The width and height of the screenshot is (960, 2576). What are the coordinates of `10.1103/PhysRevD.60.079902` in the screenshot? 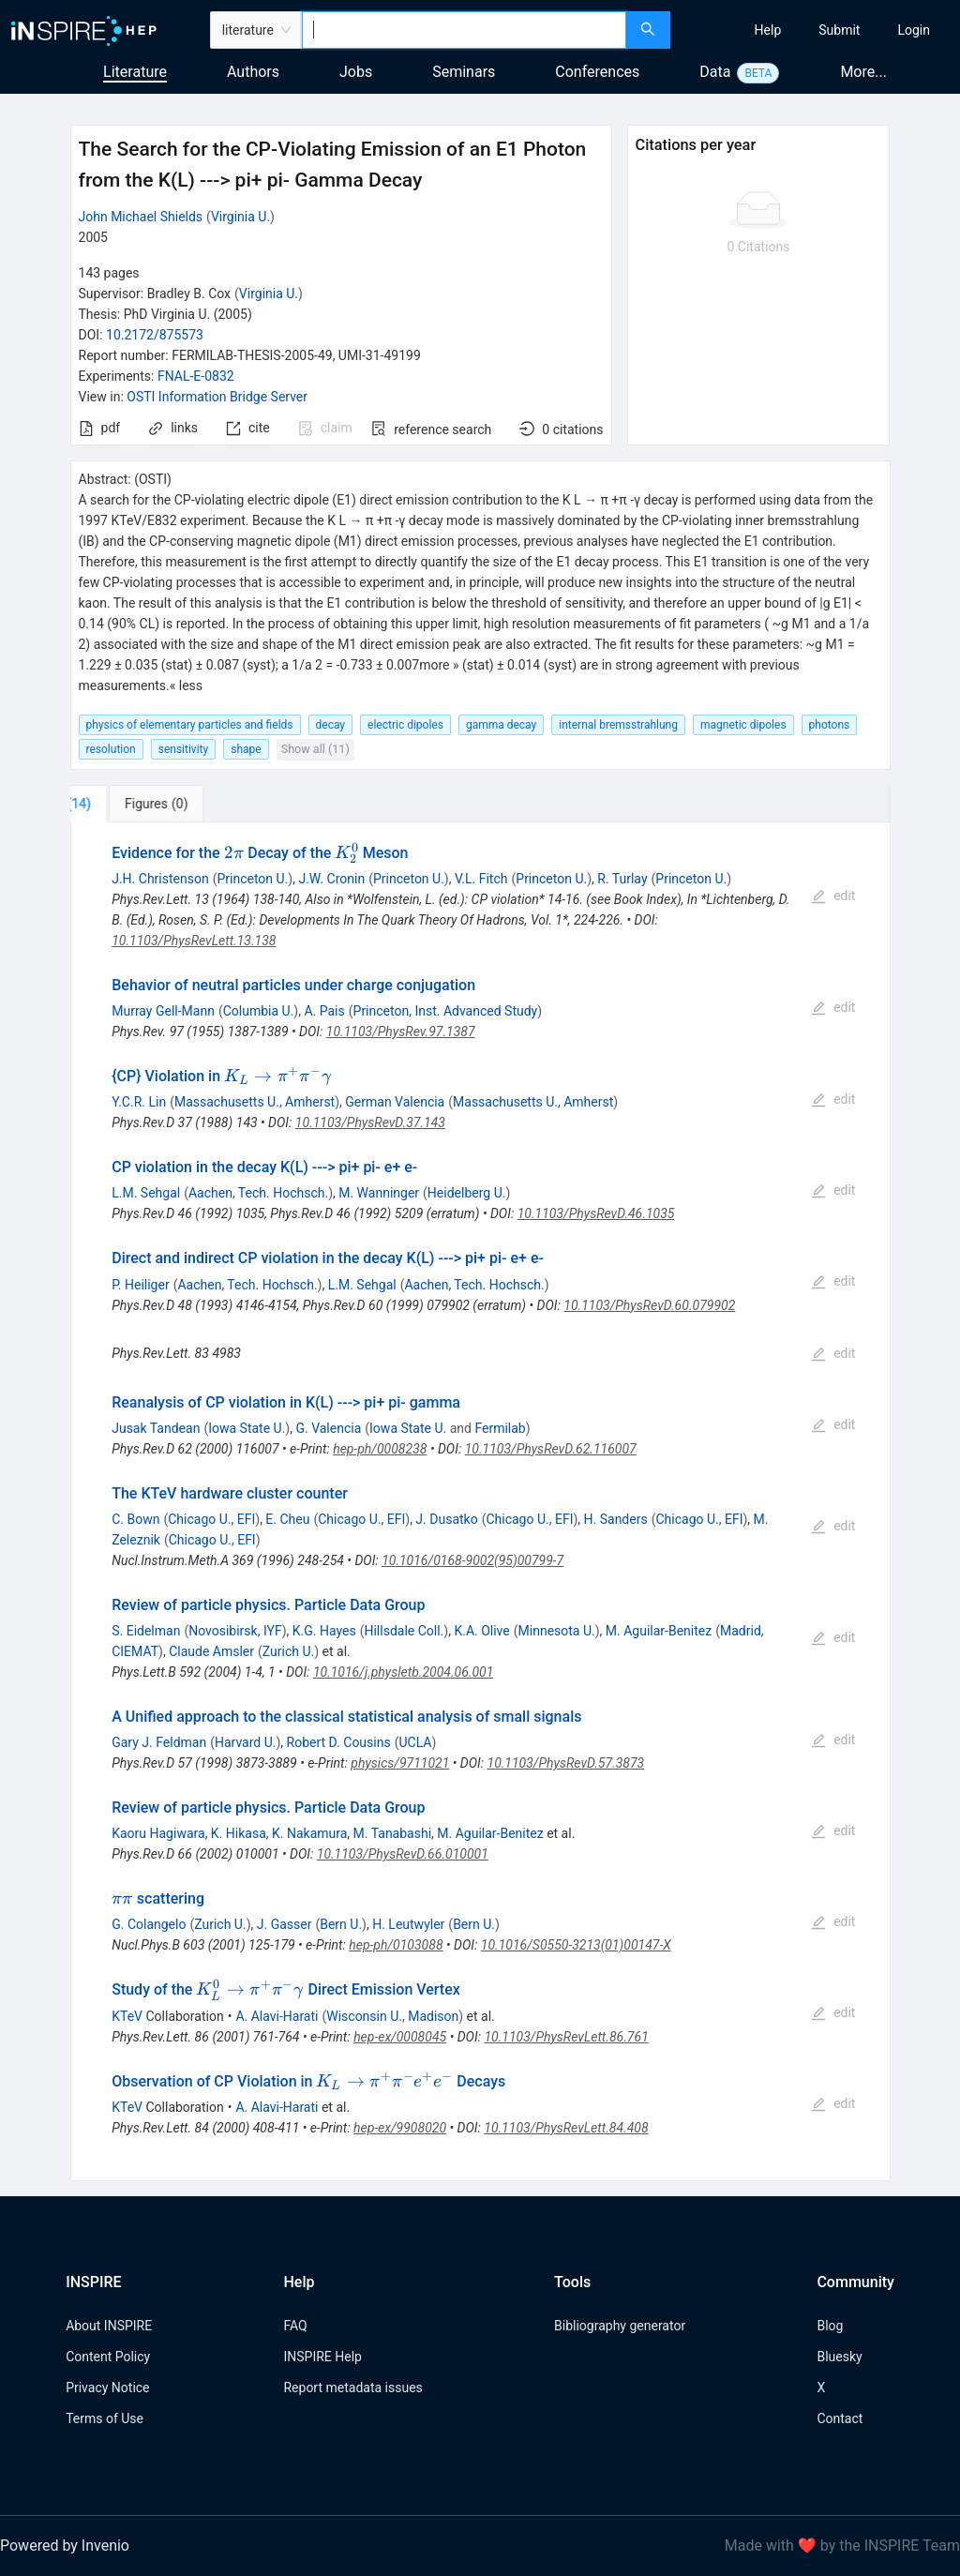 It's located at (649, 1305).